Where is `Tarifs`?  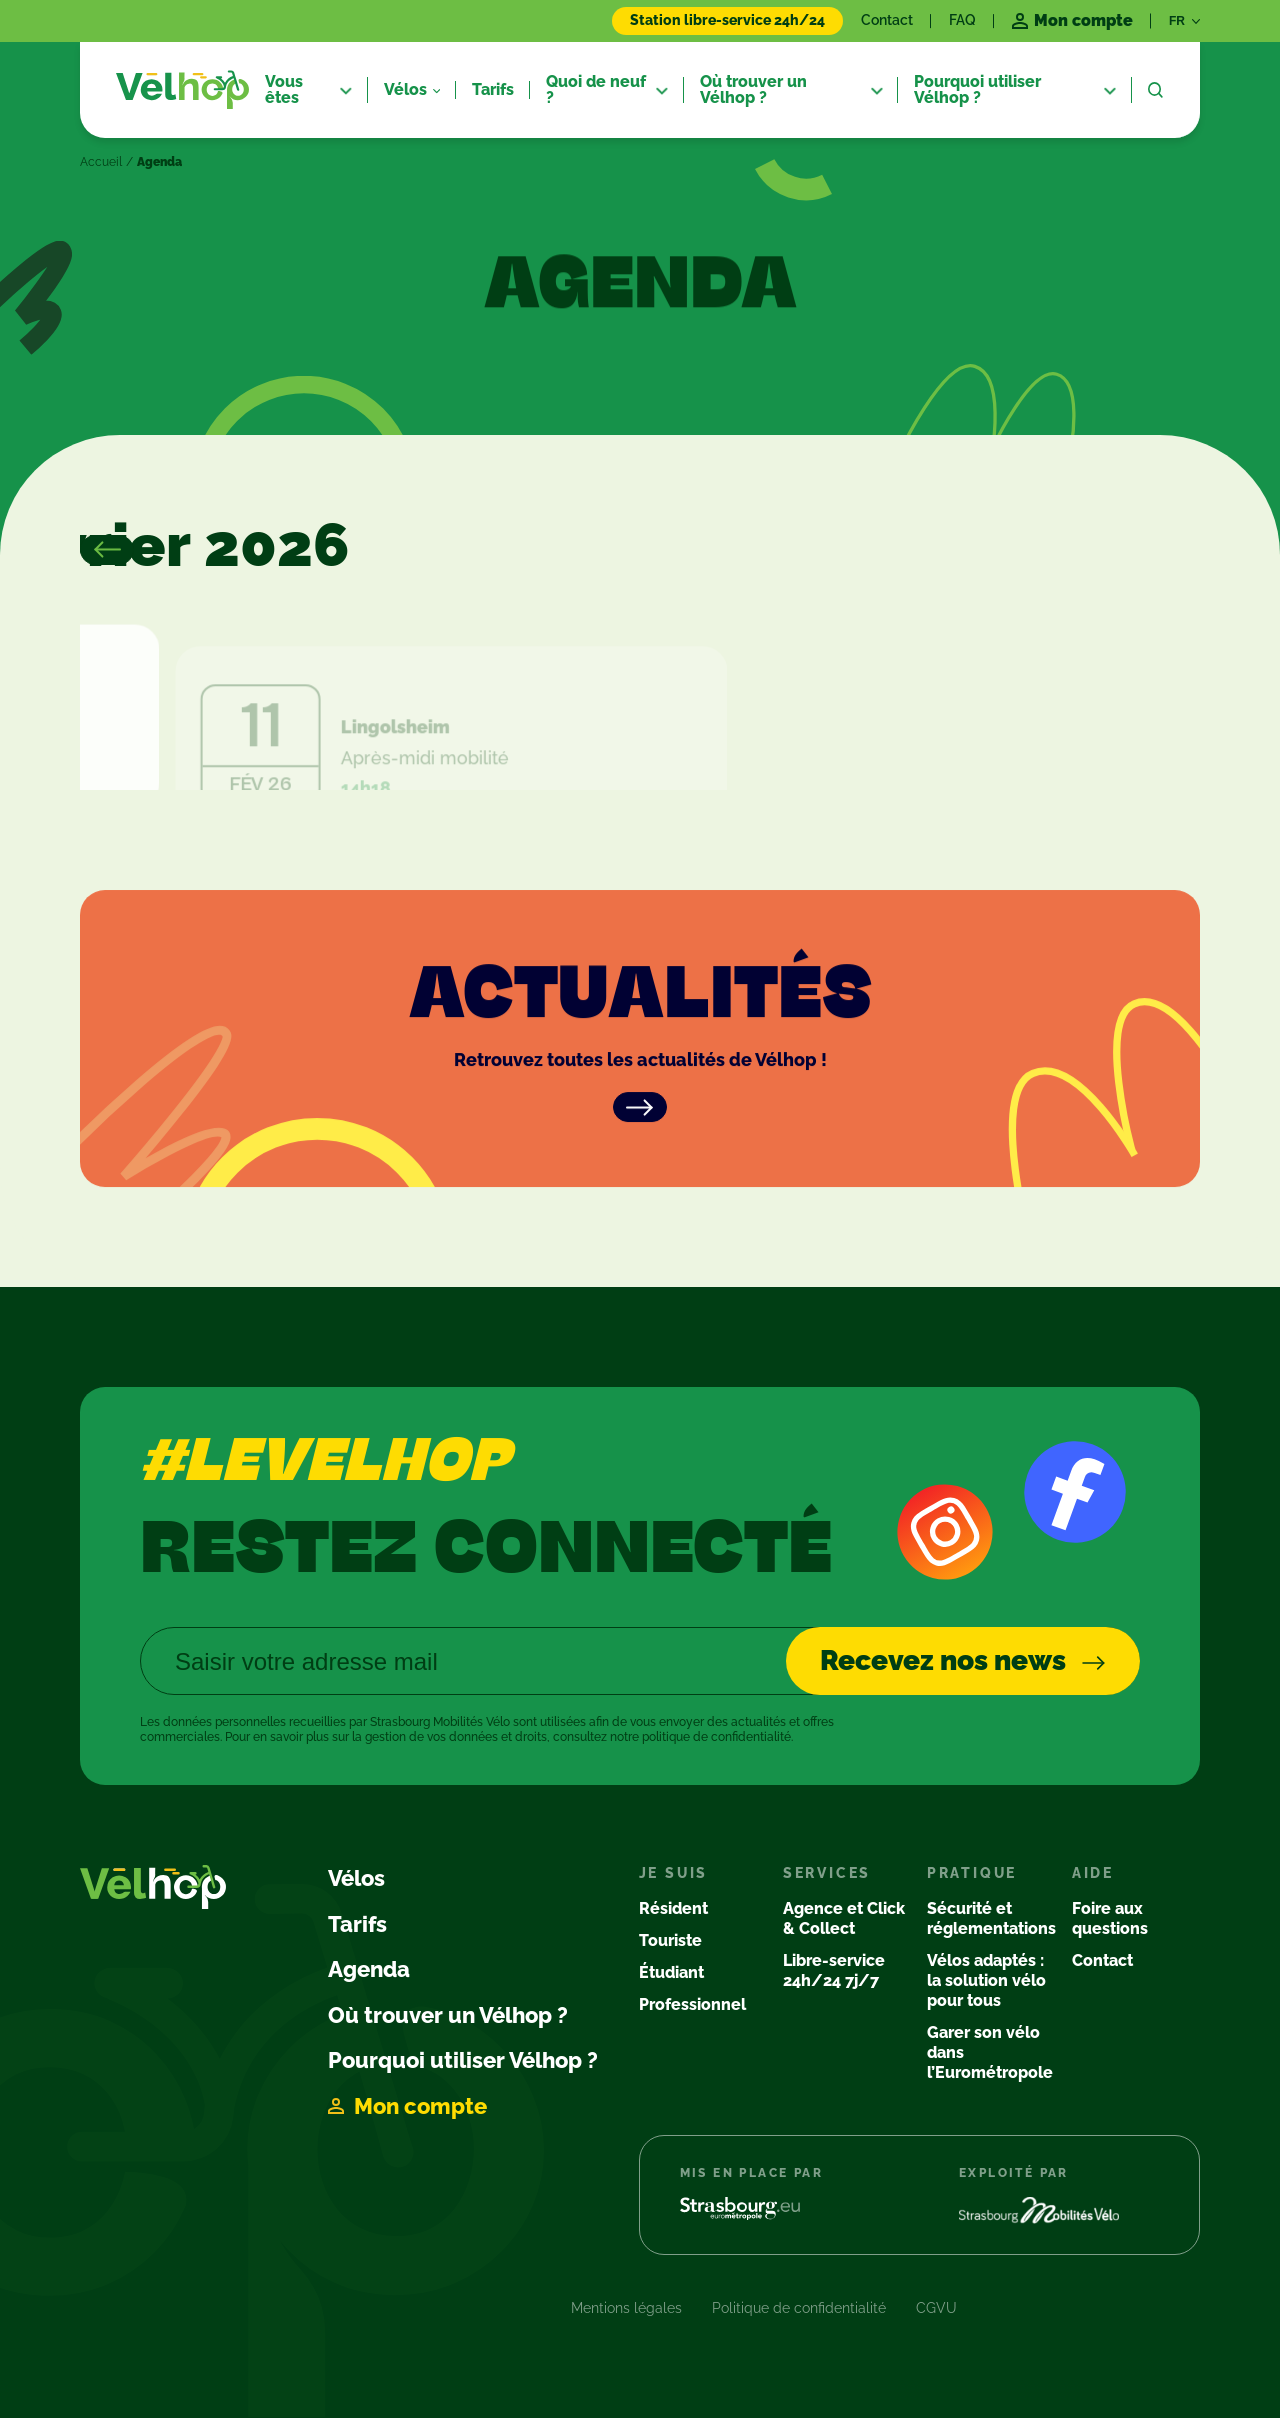 Tarifs is located at coordinates (357, 1924).